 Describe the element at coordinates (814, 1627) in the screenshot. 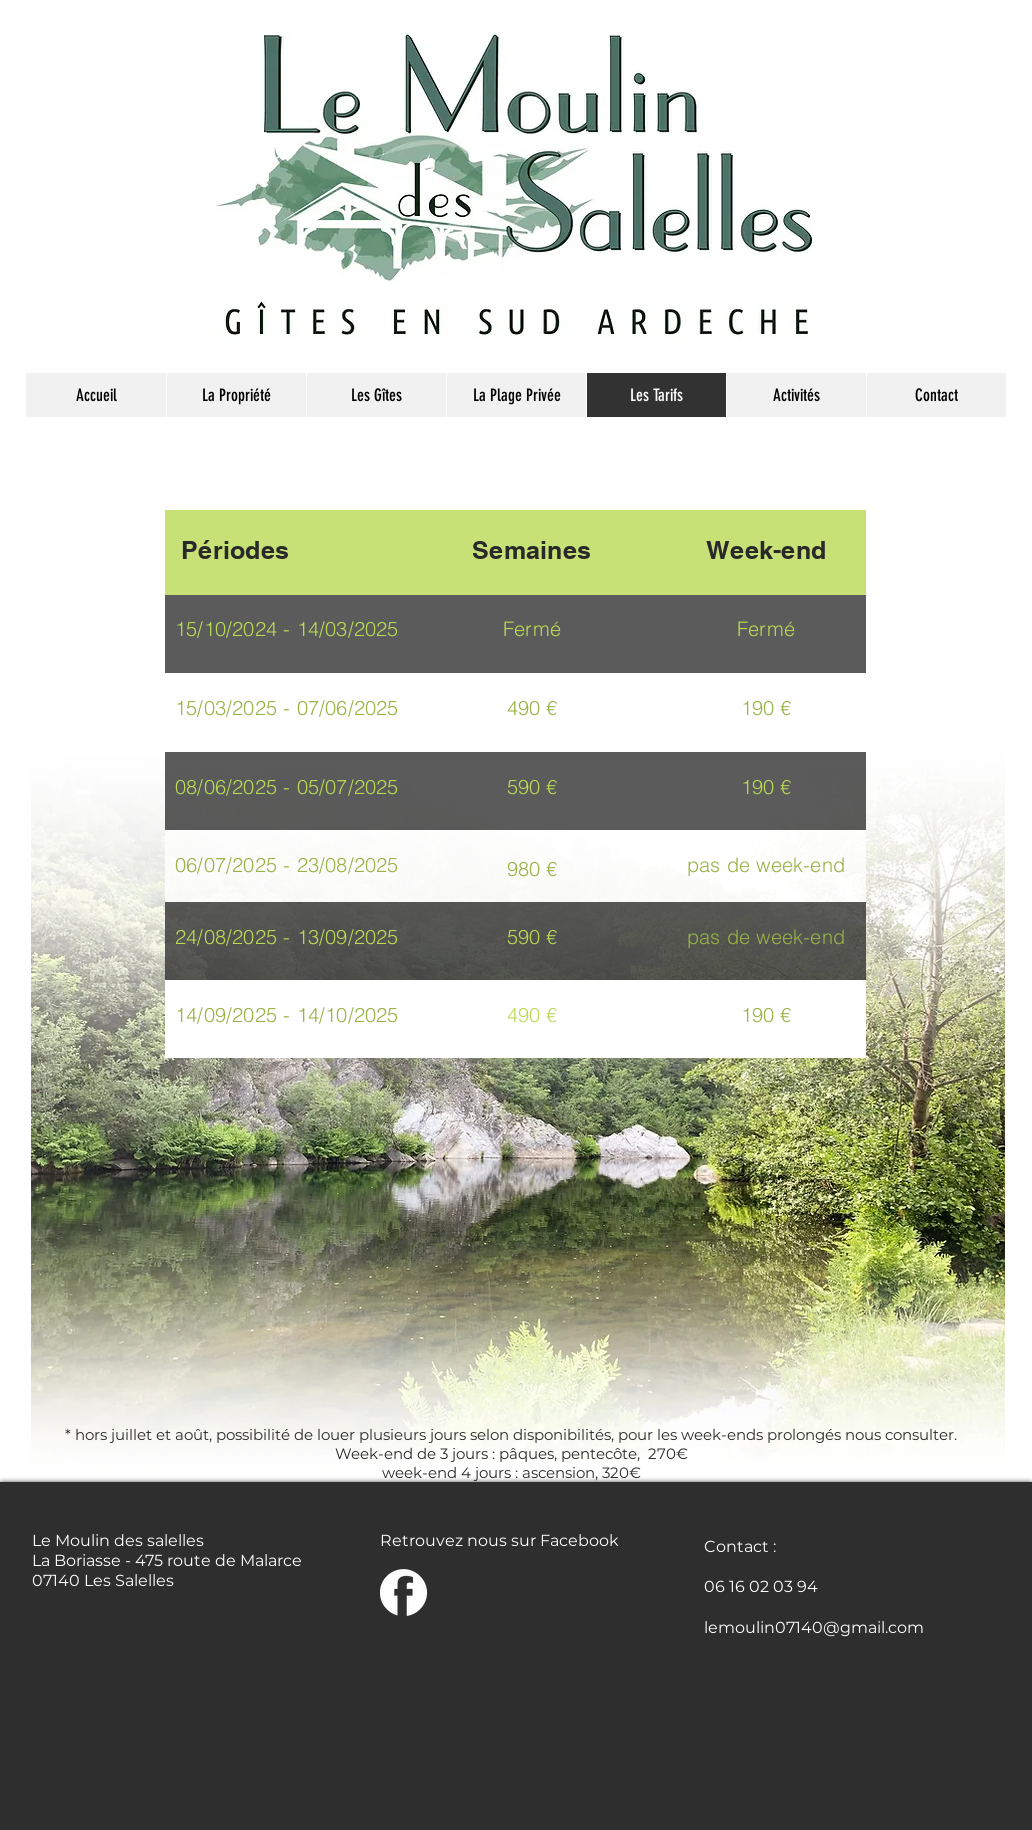

I see `lemoulin07140@gmail.com` at that location.